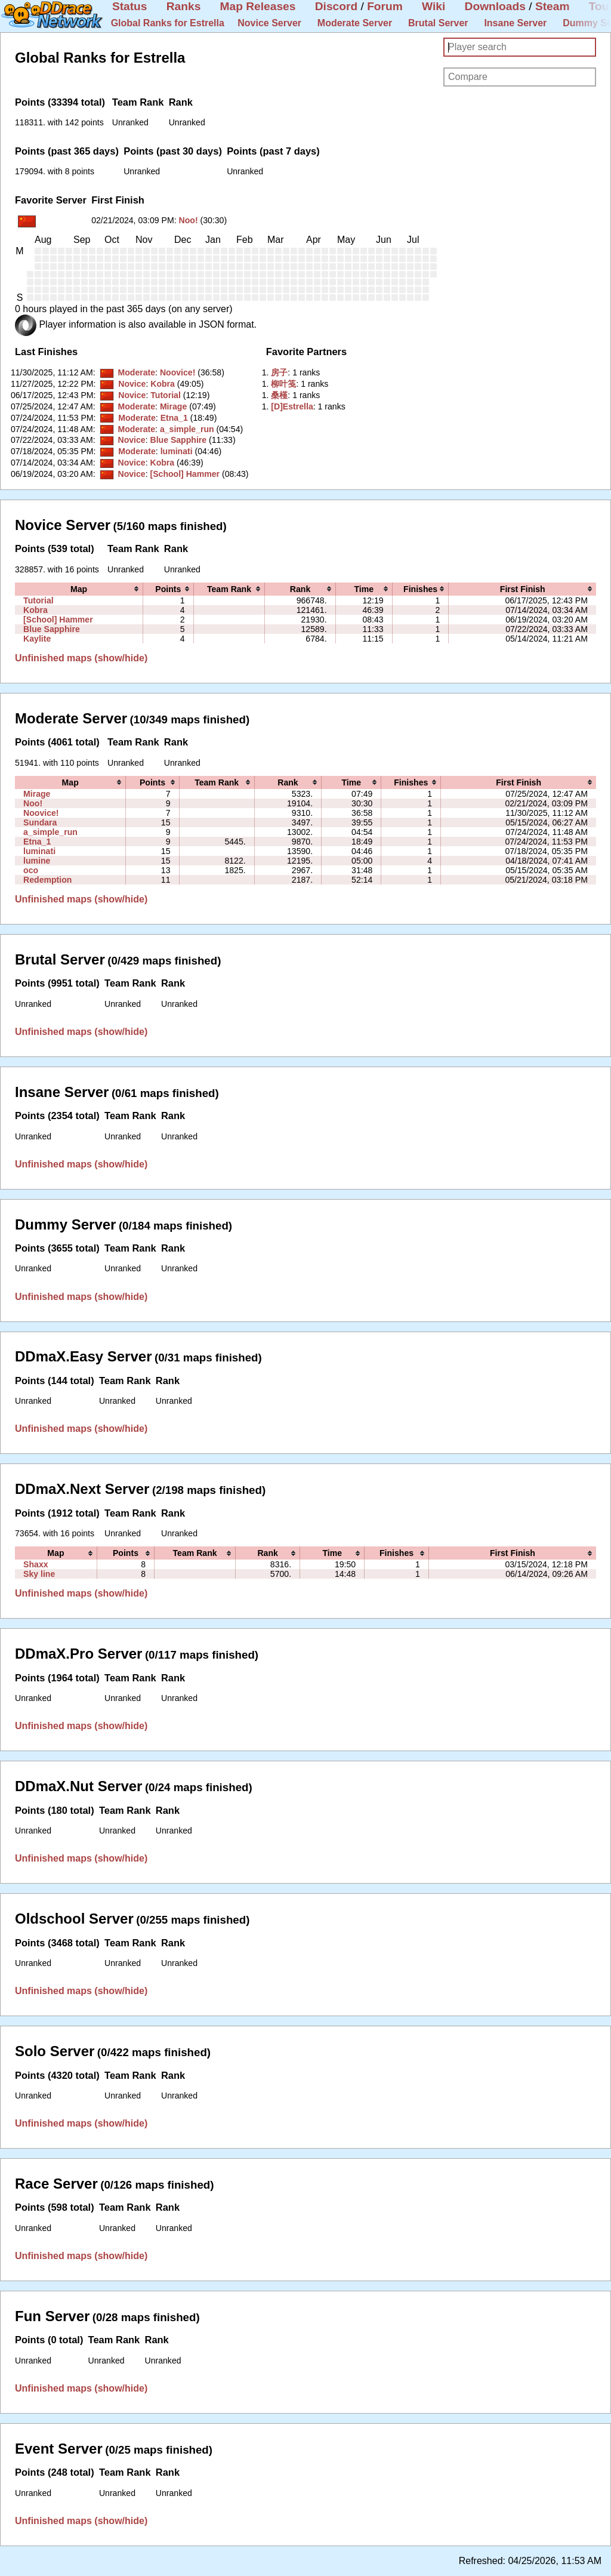  Describe the element at coordinates (178, 440) in the screenshot. I see `Blue Sapphire` at that location.